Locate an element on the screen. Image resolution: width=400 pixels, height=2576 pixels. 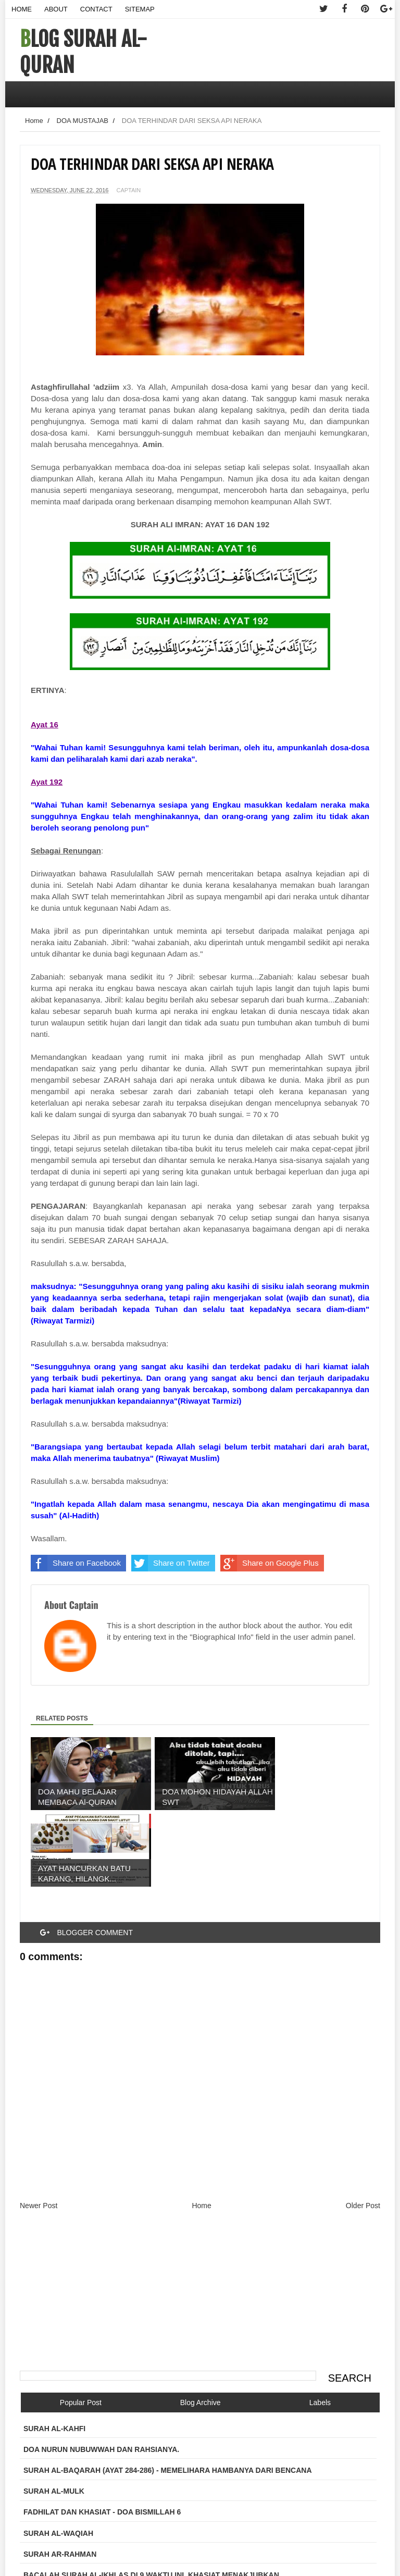
Older Post is located at coordinates (363, 2129).